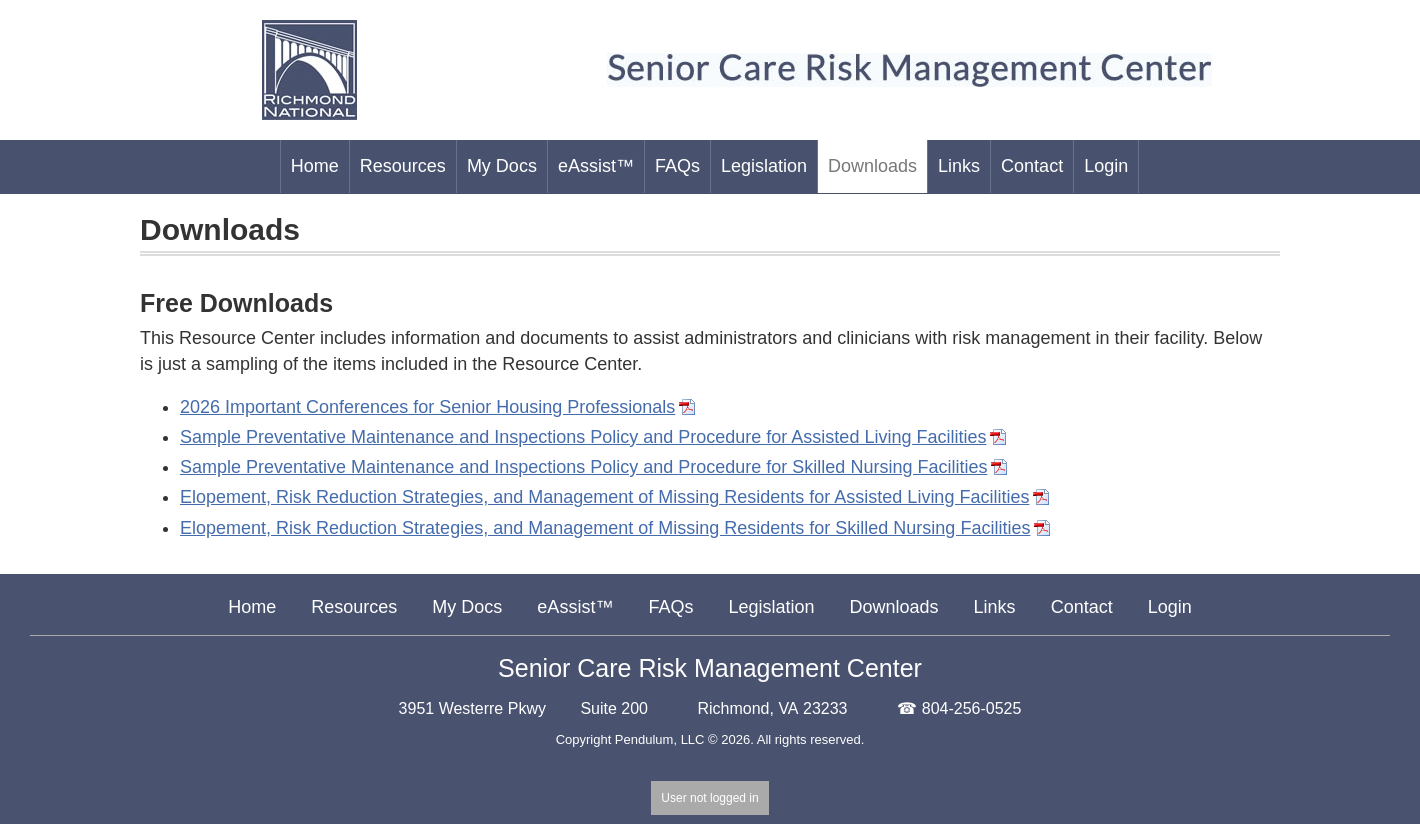  Describe the element at coordinates (972, 708) in the screenshot. I see `804-256-0525` at that location.